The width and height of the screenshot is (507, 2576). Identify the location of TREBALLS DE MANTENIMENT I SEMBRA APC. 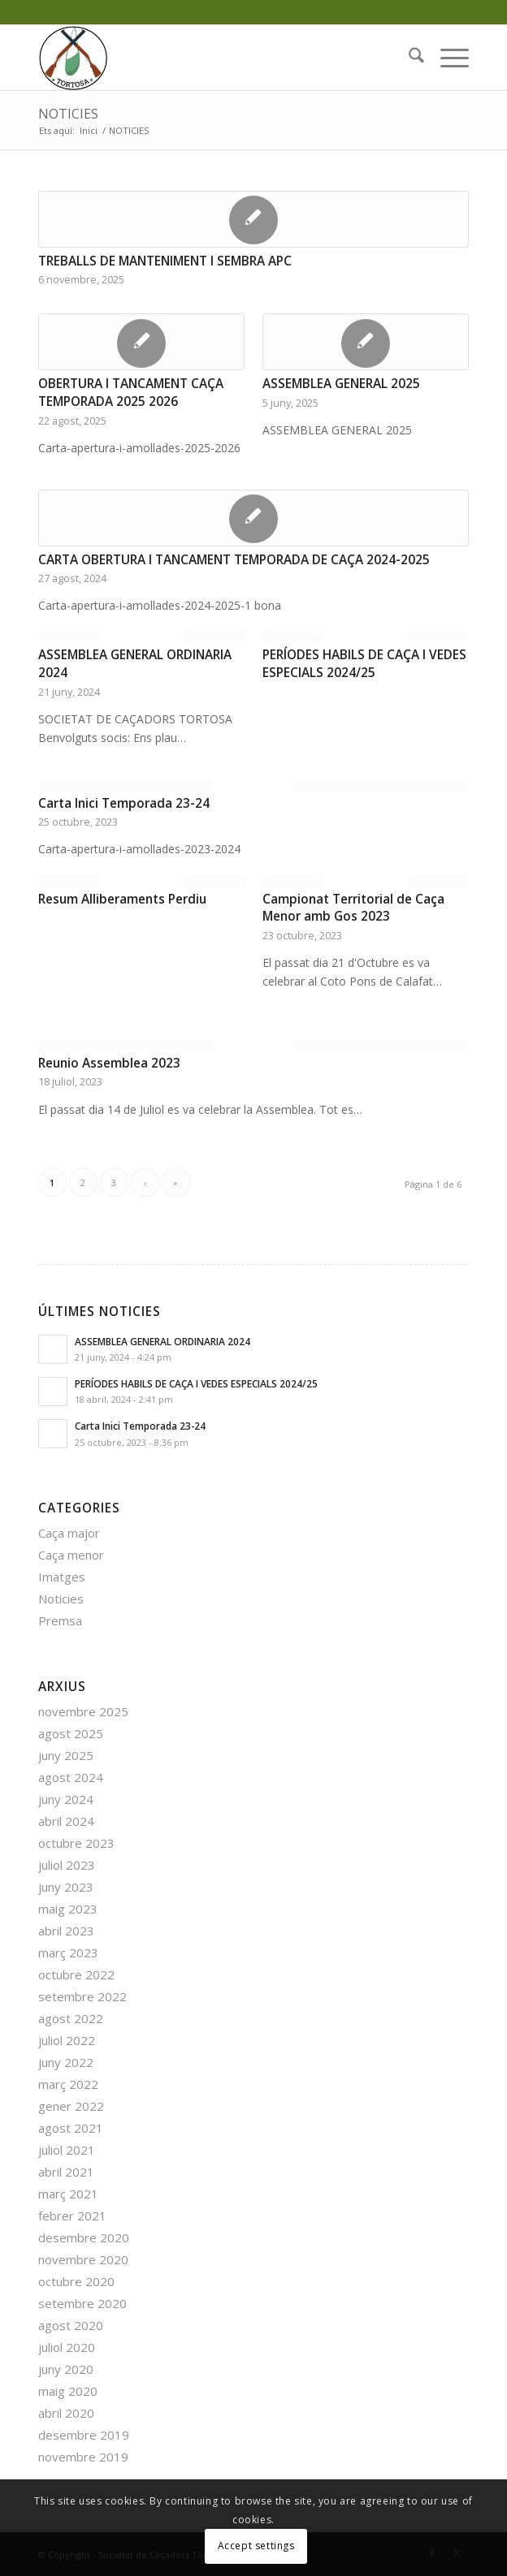
(165, 261).